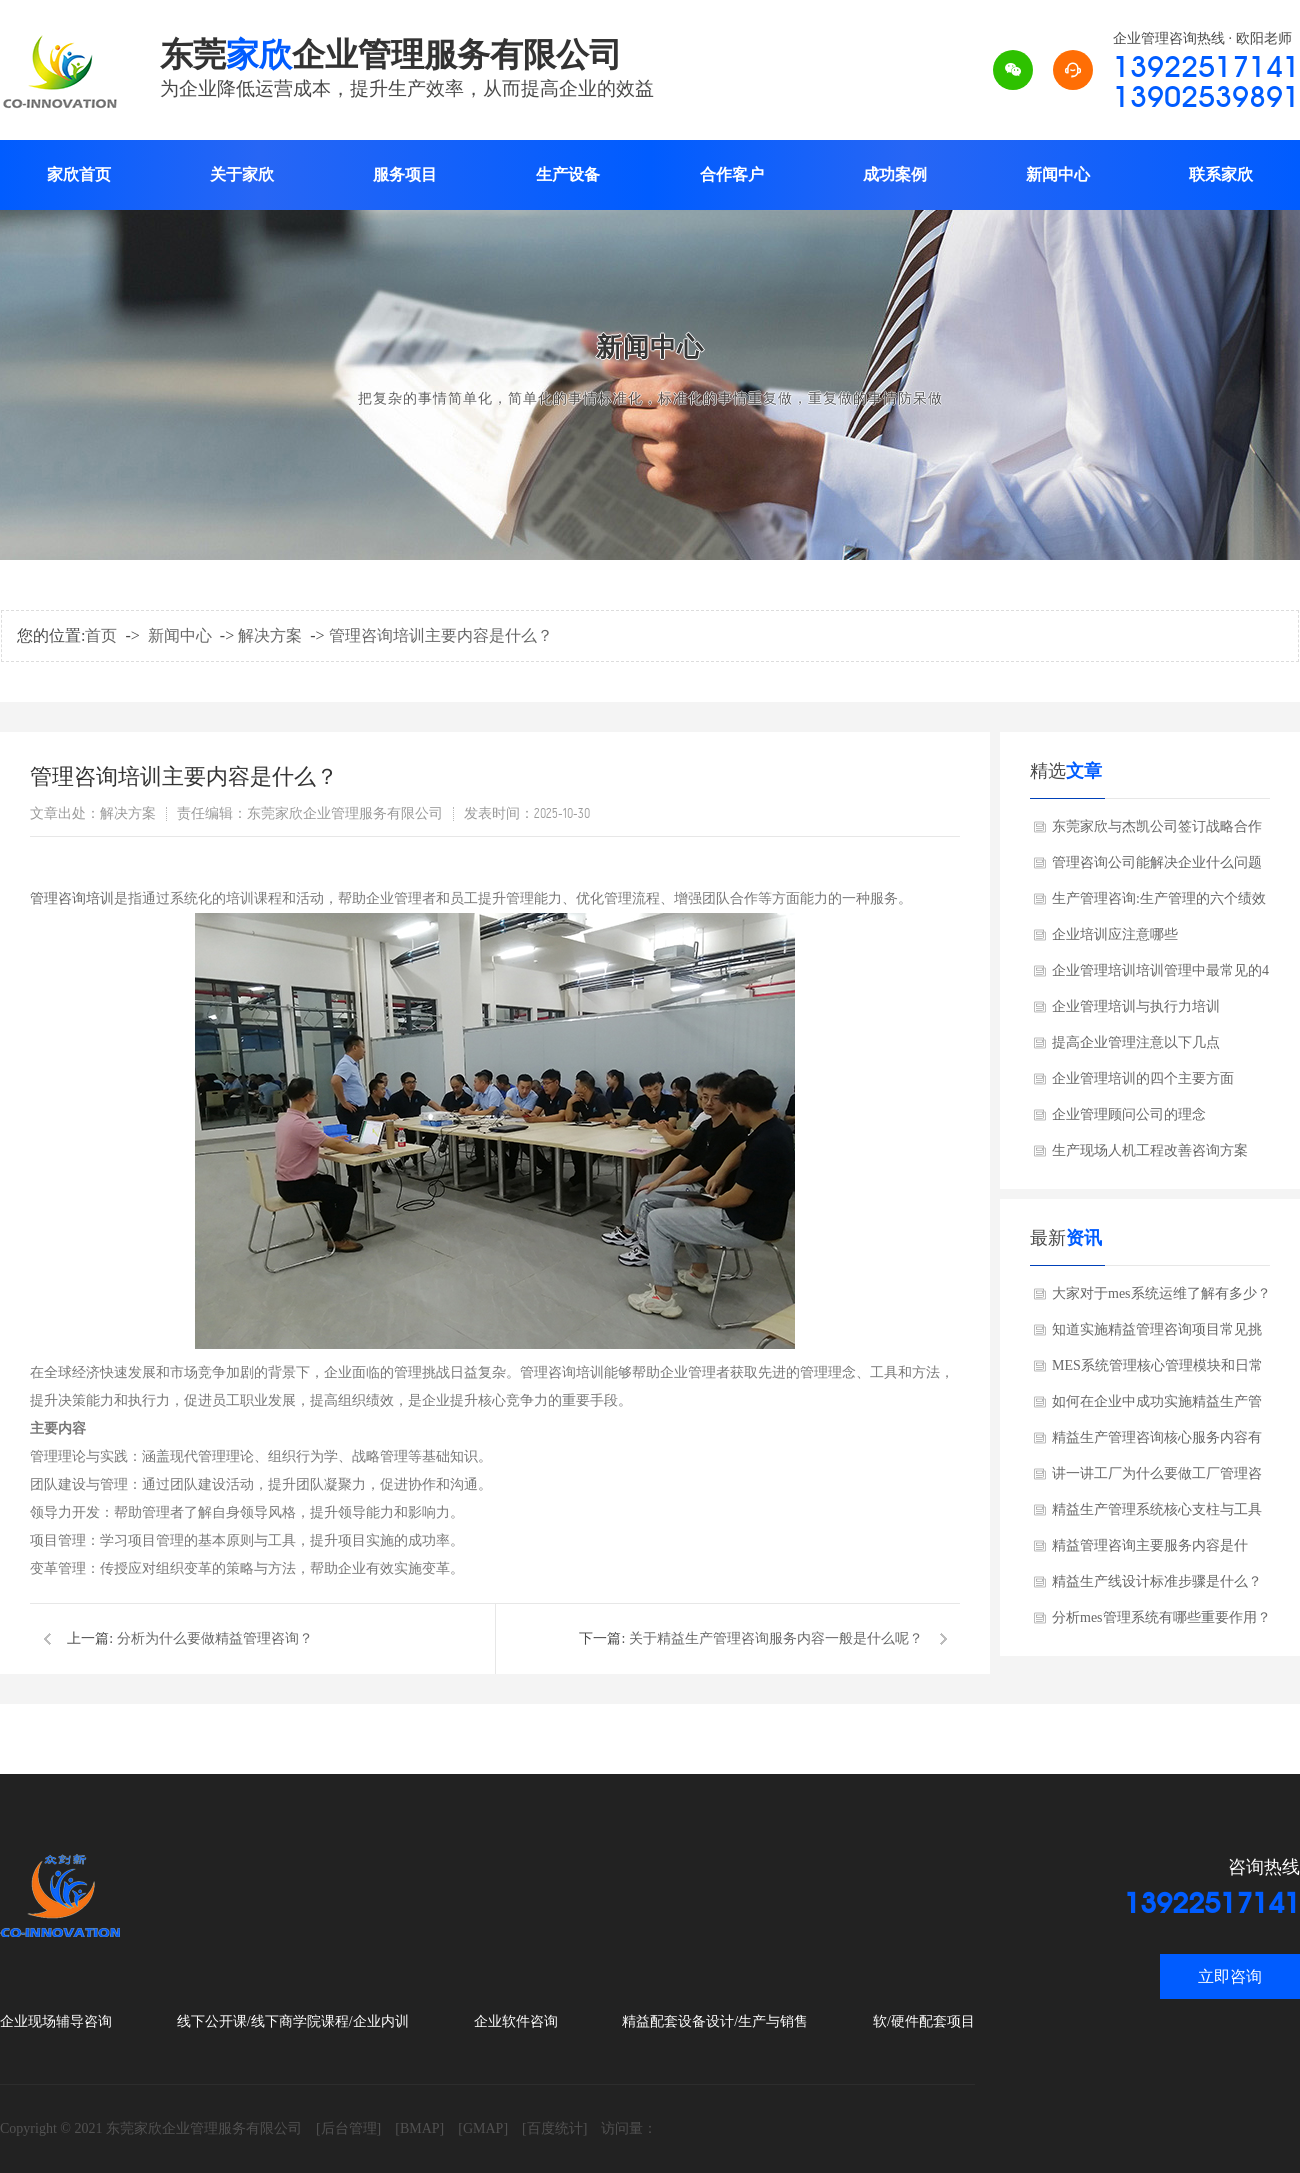 The width and height of the screenshot is (1300, 2173). I want to click on 合作客户, so click(732, 174).